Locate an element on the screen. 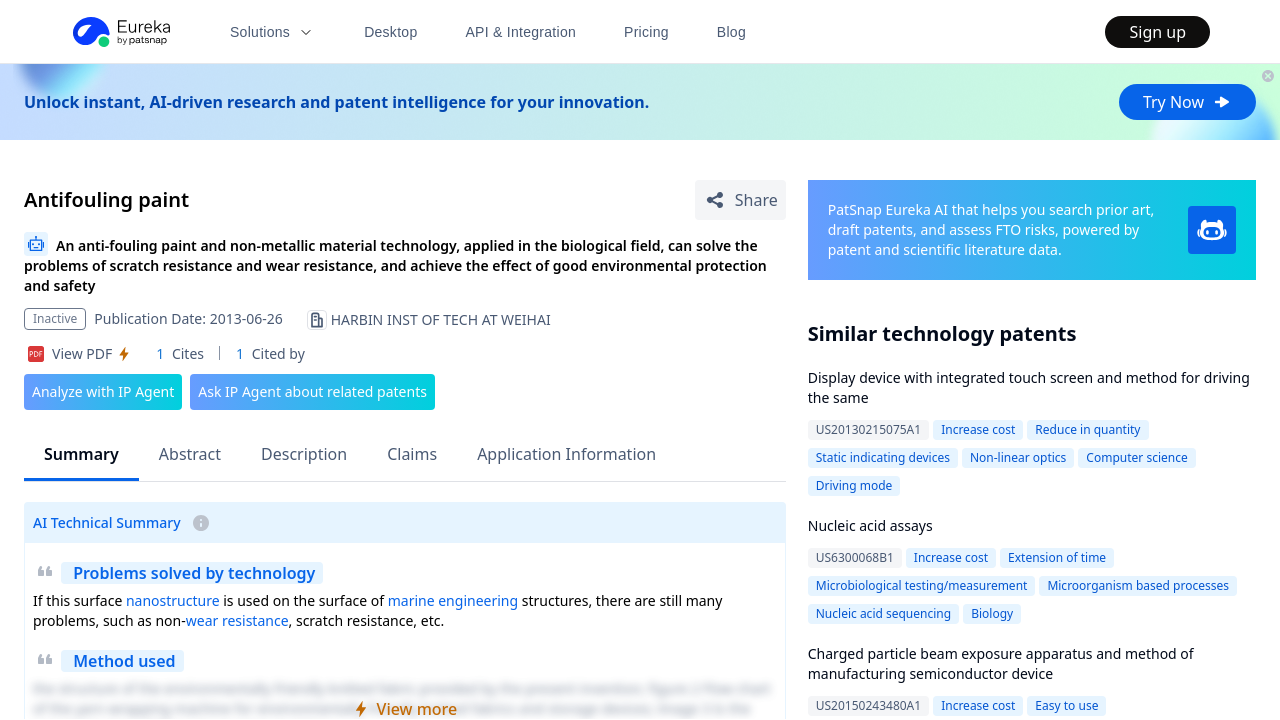  marine engineering is located at coordinates (453, 600).